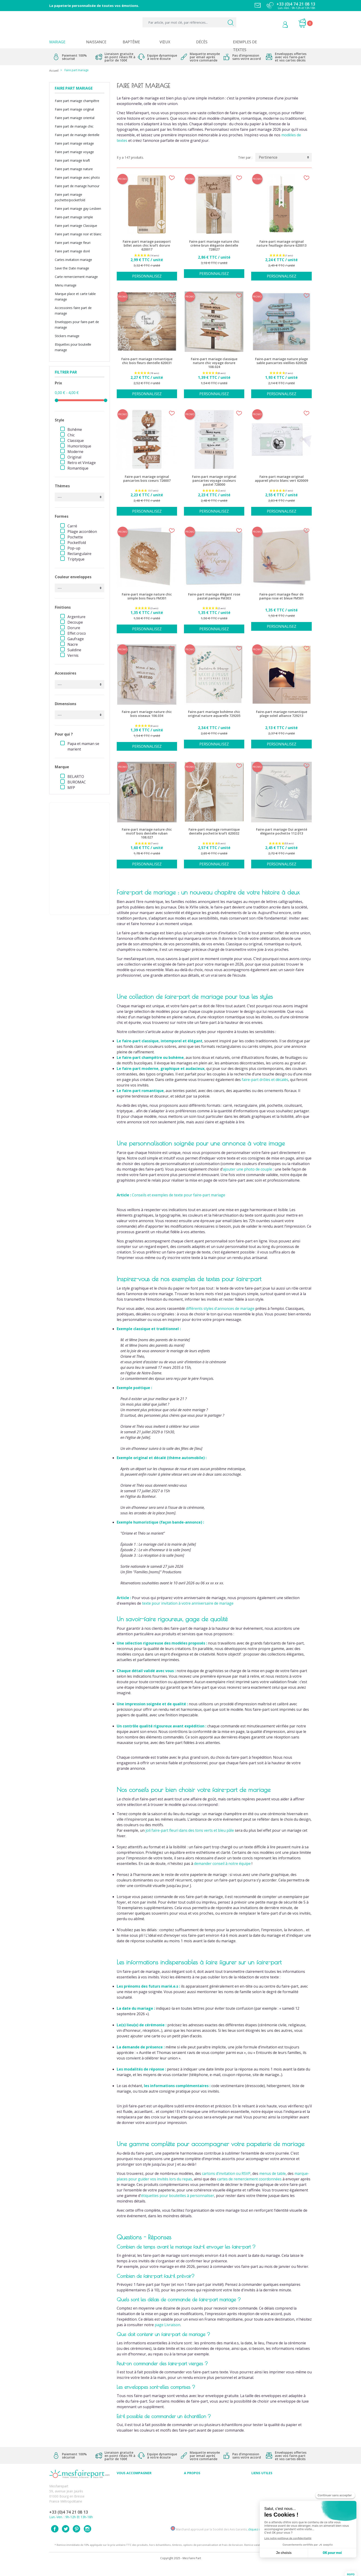 The width and height of the screenshot is (361, 2576). I want to click on faire-part drôles et décalés, so click(265, 1079).